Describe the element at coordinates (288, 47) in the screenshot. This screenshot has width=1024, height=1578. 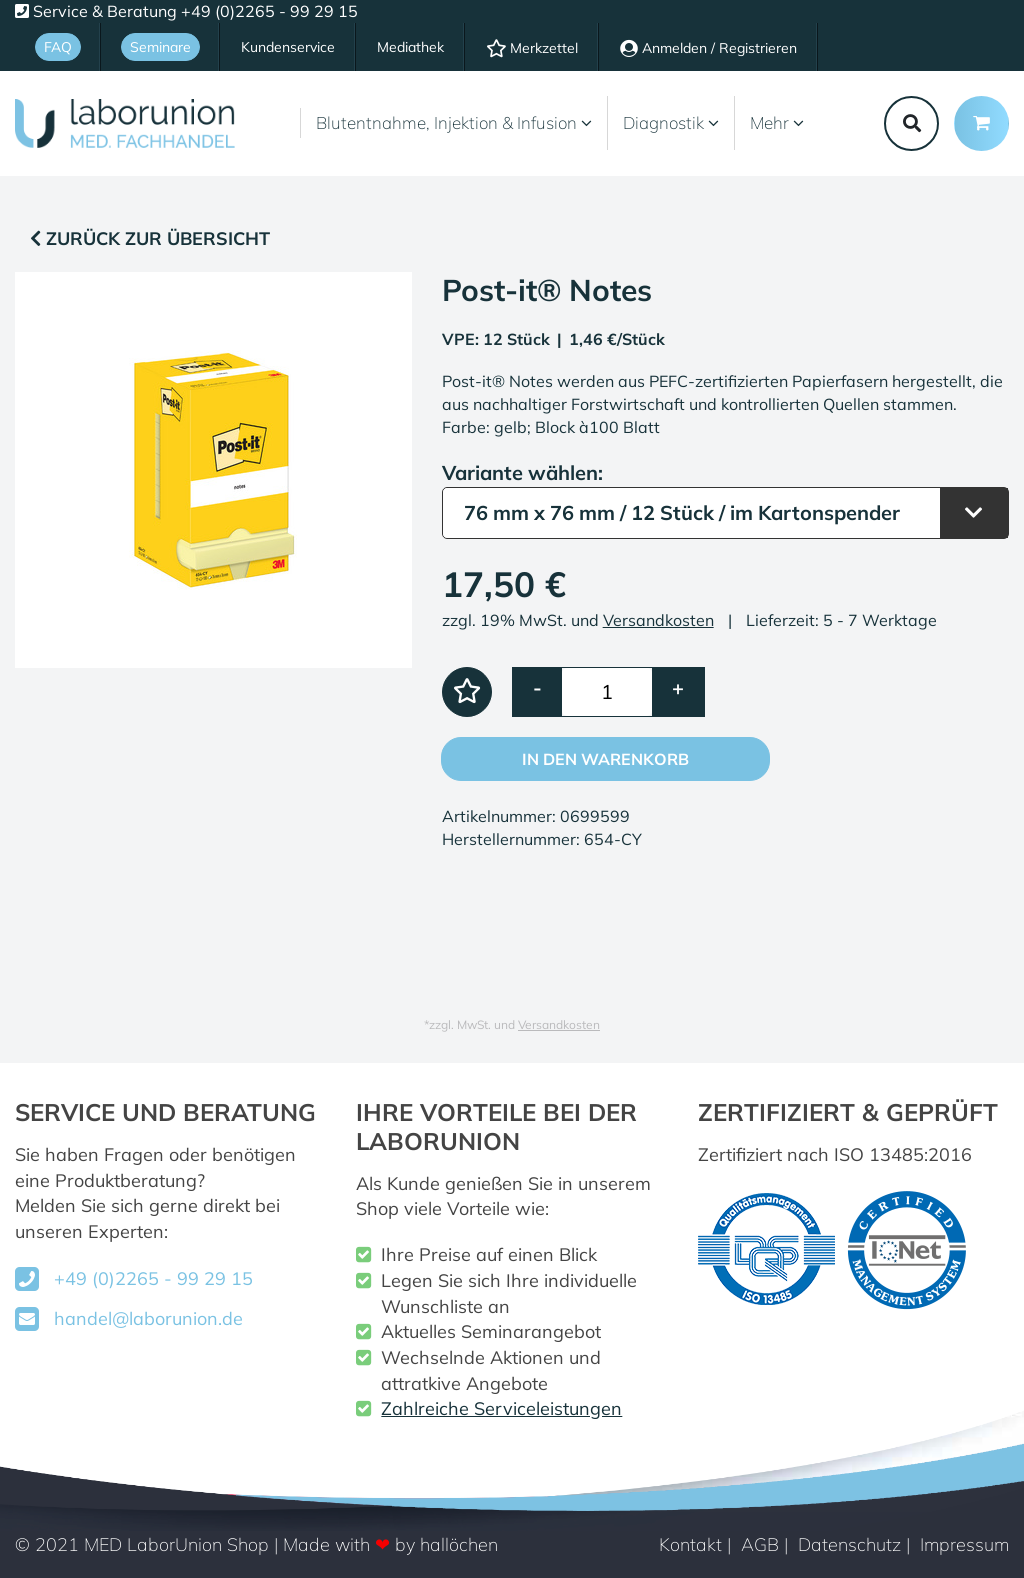
I see `Kundenservice` at that location.